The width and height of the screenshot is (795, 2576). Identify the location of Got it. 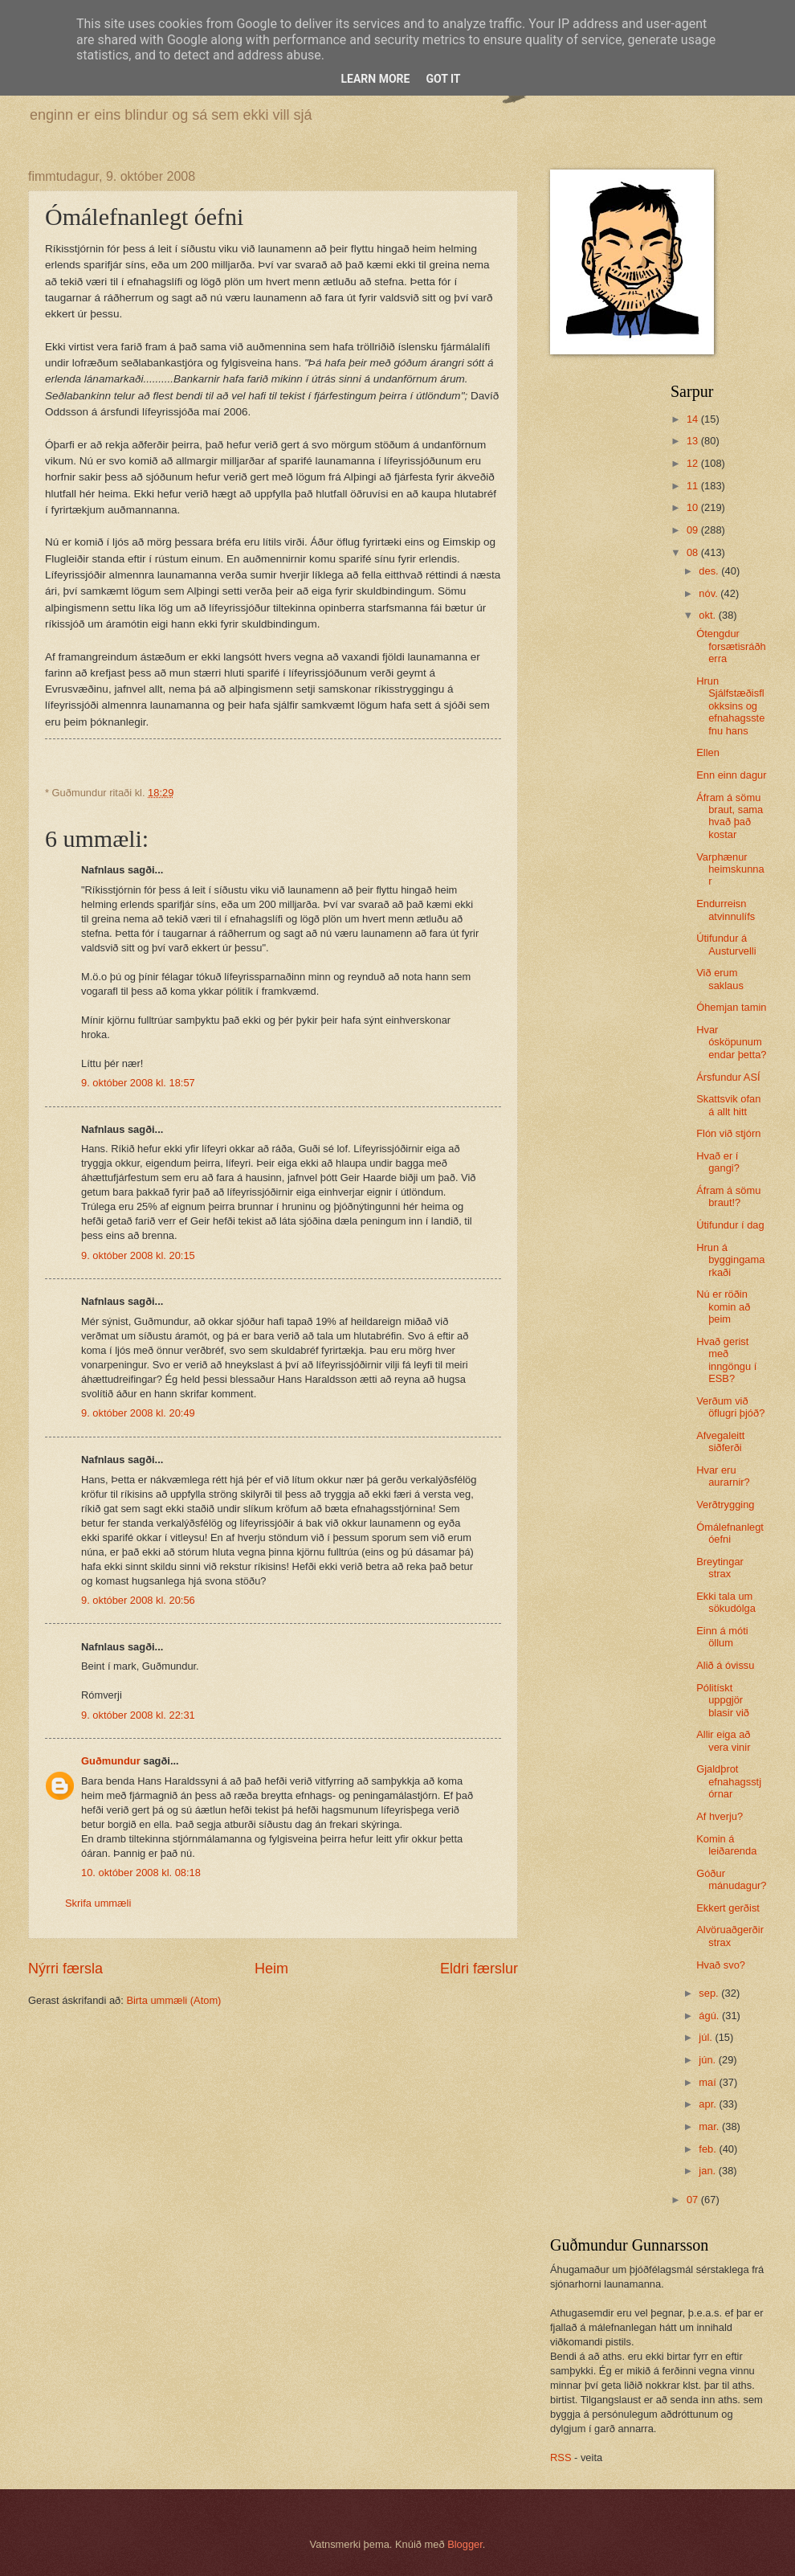
(443, 78).